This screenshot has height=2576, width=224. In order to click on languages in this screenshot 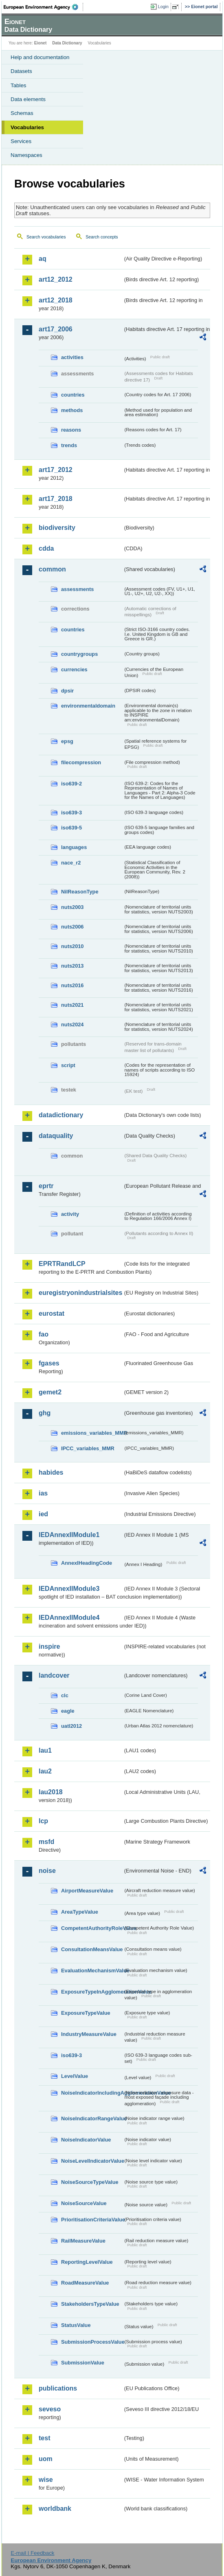, I will do `click(74, 847)`.